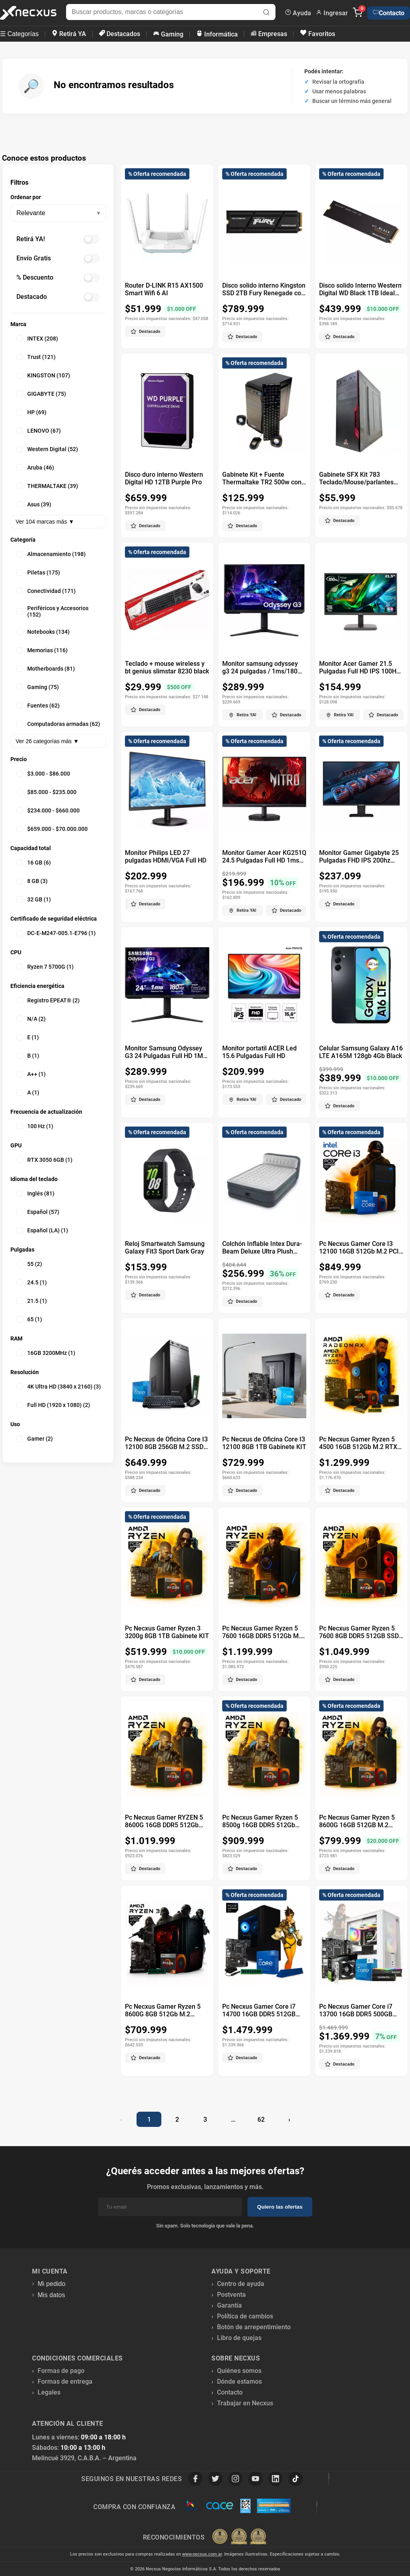  Describe the element at coordinates (34, 1126) in the screenshot. I see `100 Hz (1)` at that location.